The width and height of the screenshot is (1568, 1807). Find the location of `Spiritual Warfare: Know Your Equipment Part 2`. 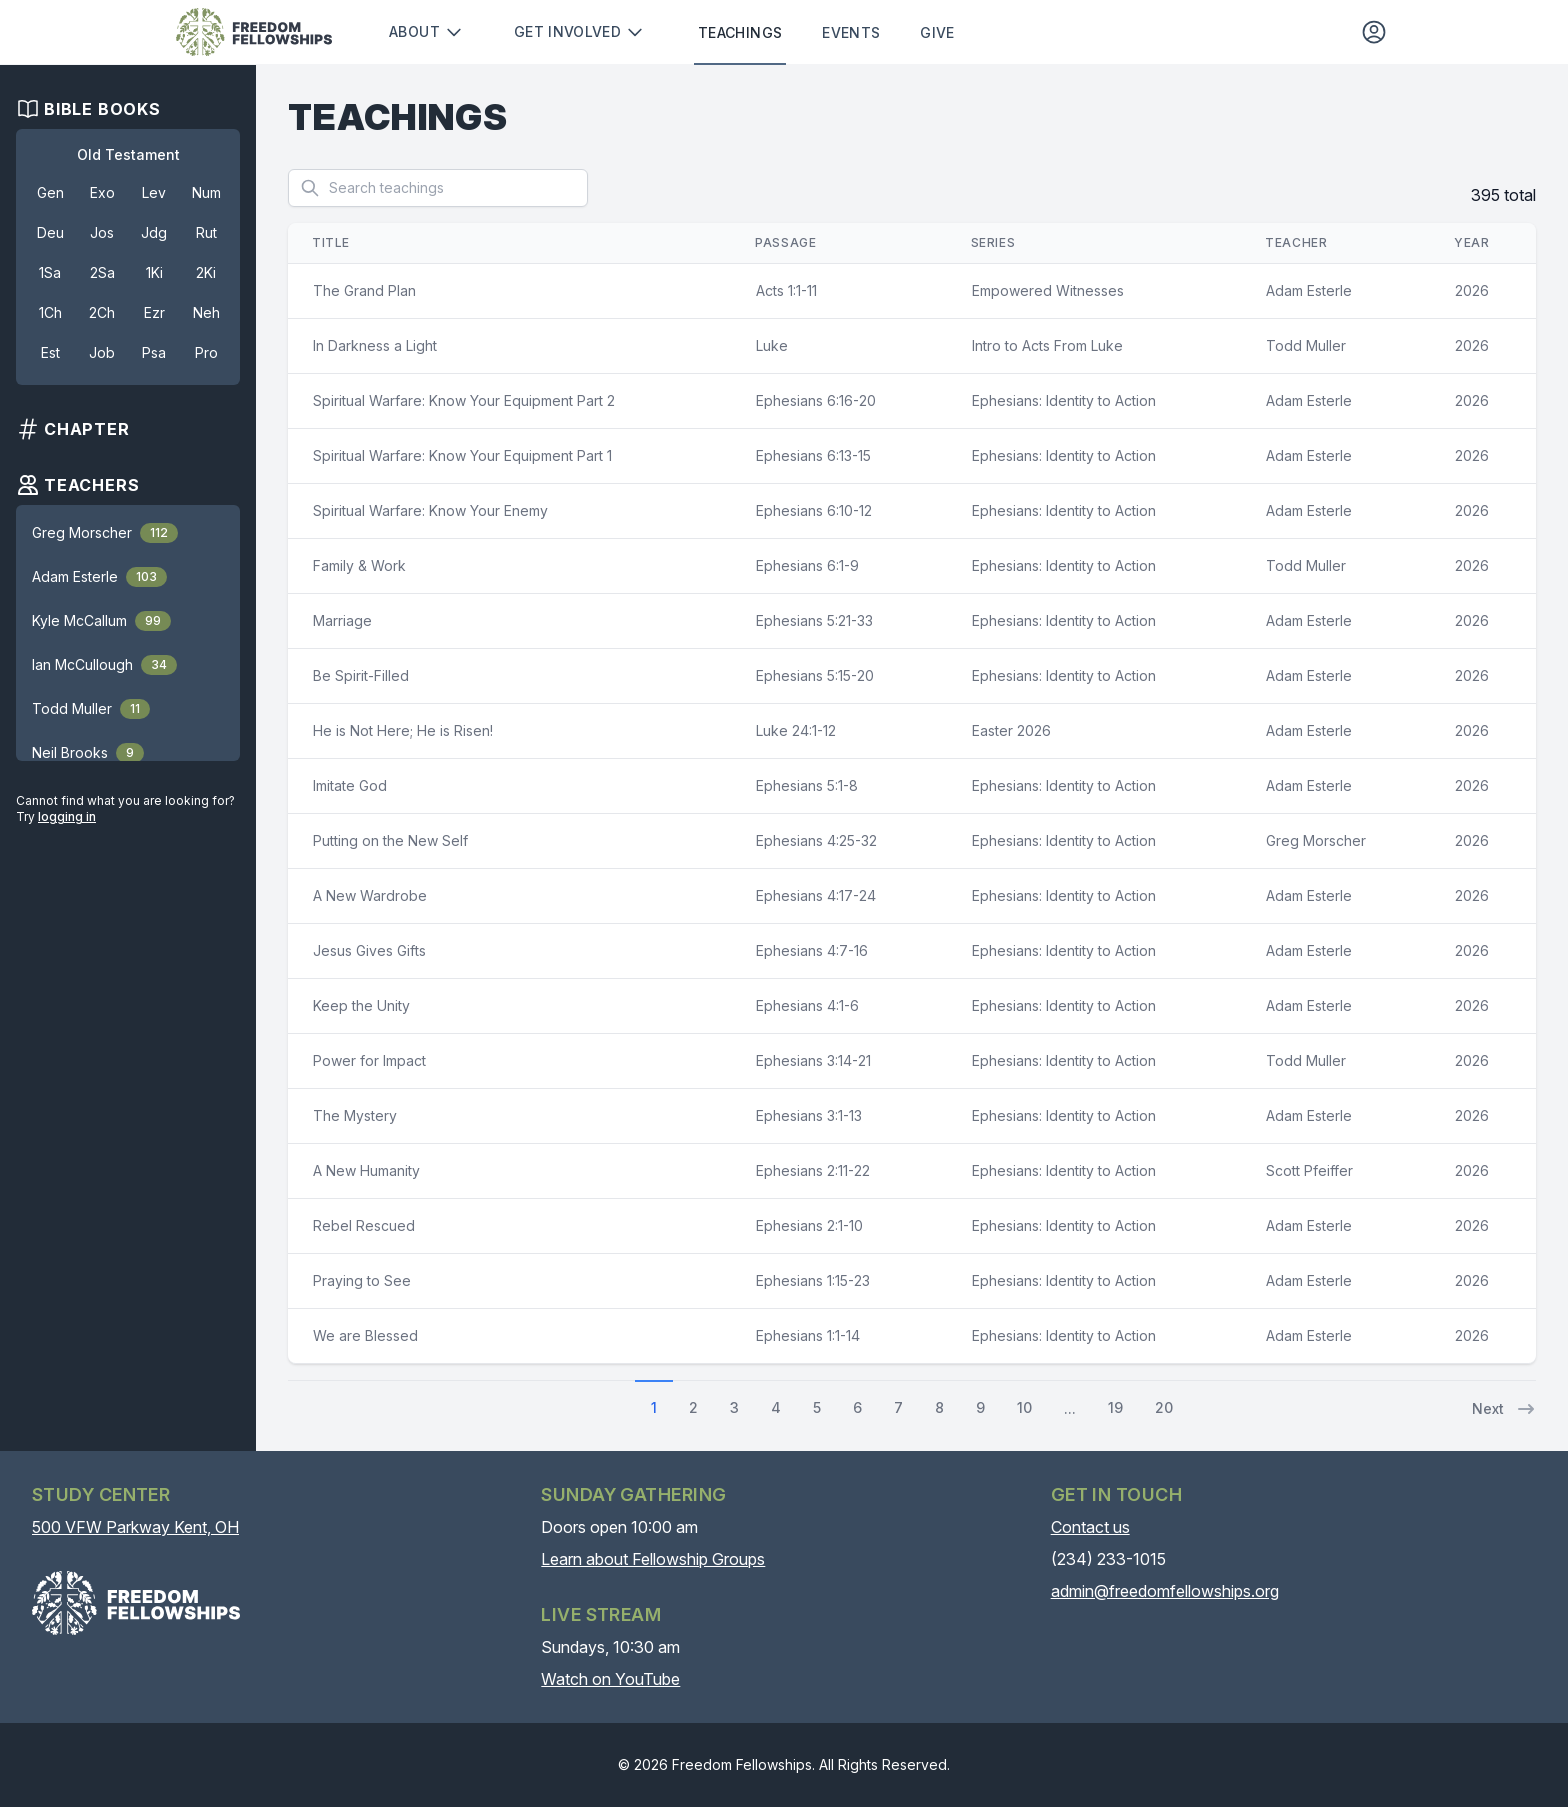

Spiritual Warfare: Know Your Equipment Part 2 is located at coordinates (464, 400).